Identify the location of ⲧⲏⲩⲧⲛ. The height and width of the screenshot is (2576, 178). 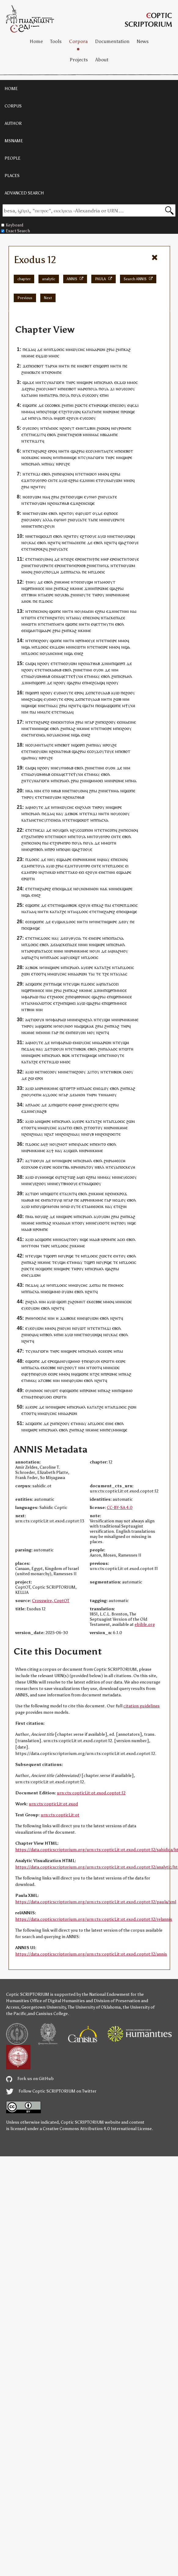
(107, 624).